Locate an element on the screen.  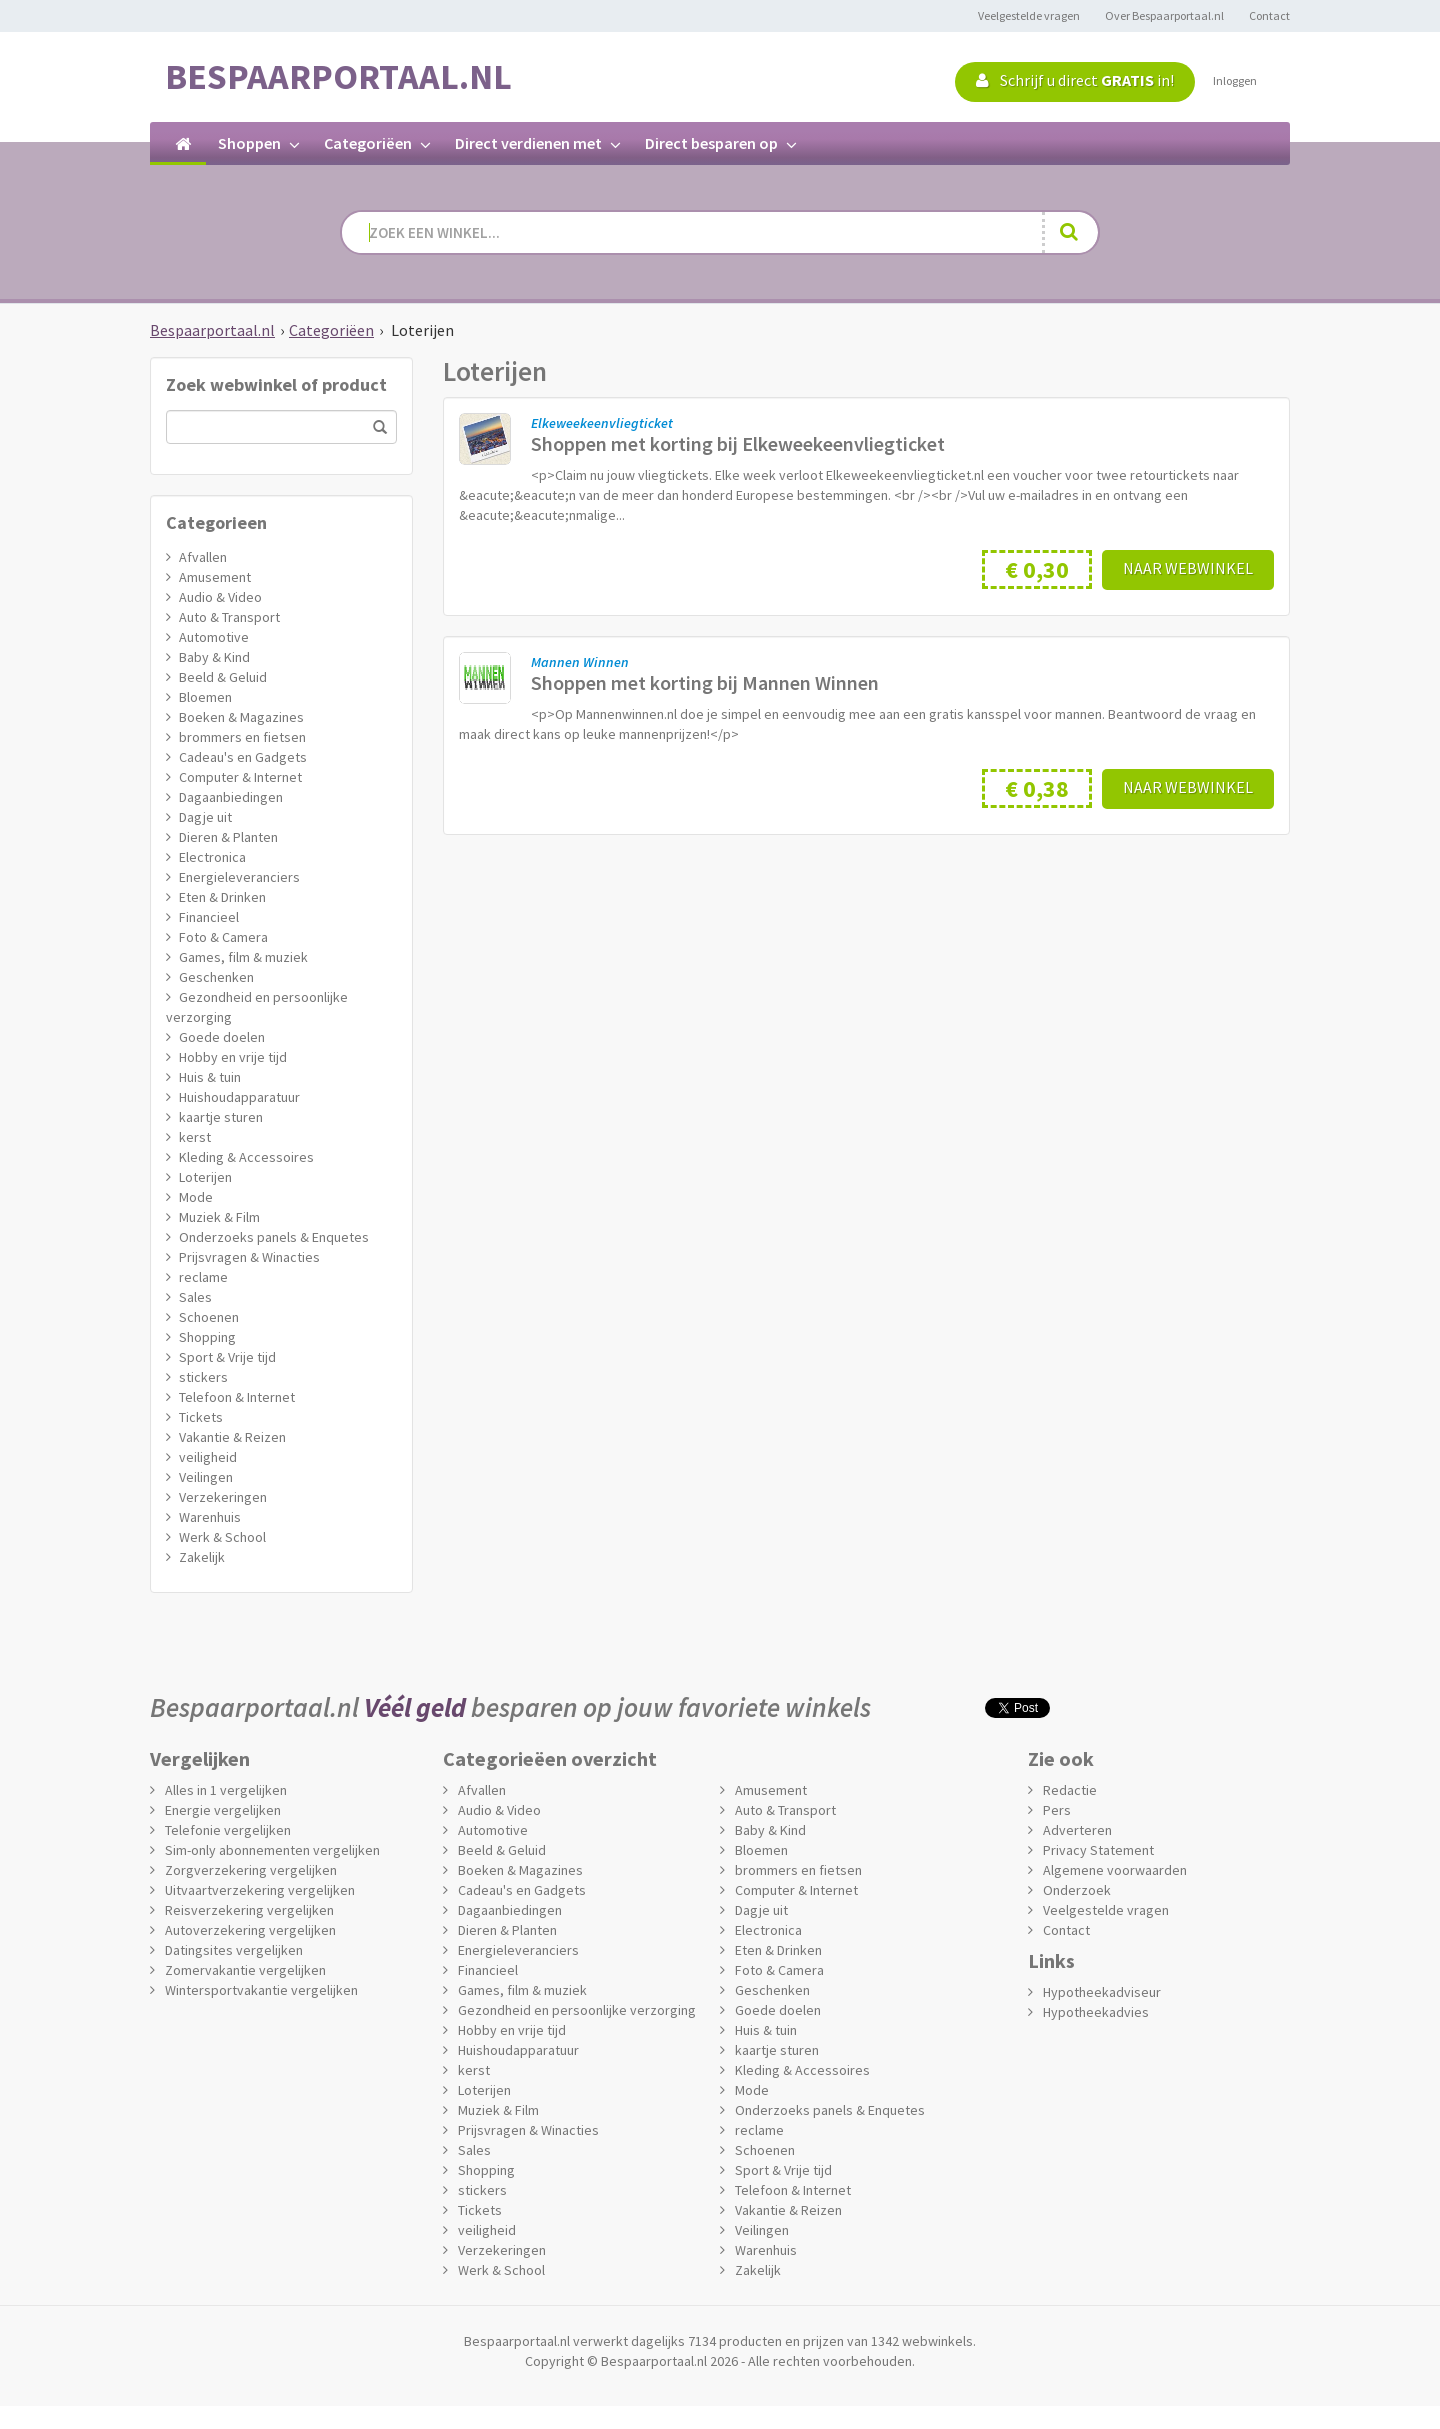
Contact is located at coordinates (1269, 15).